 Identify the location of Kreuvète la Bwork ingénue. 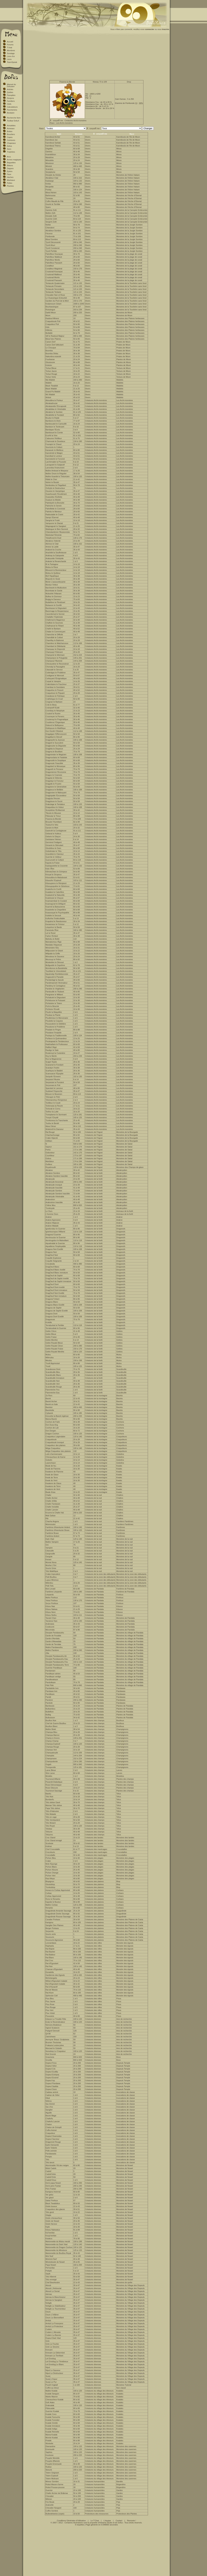
(57, 1416).